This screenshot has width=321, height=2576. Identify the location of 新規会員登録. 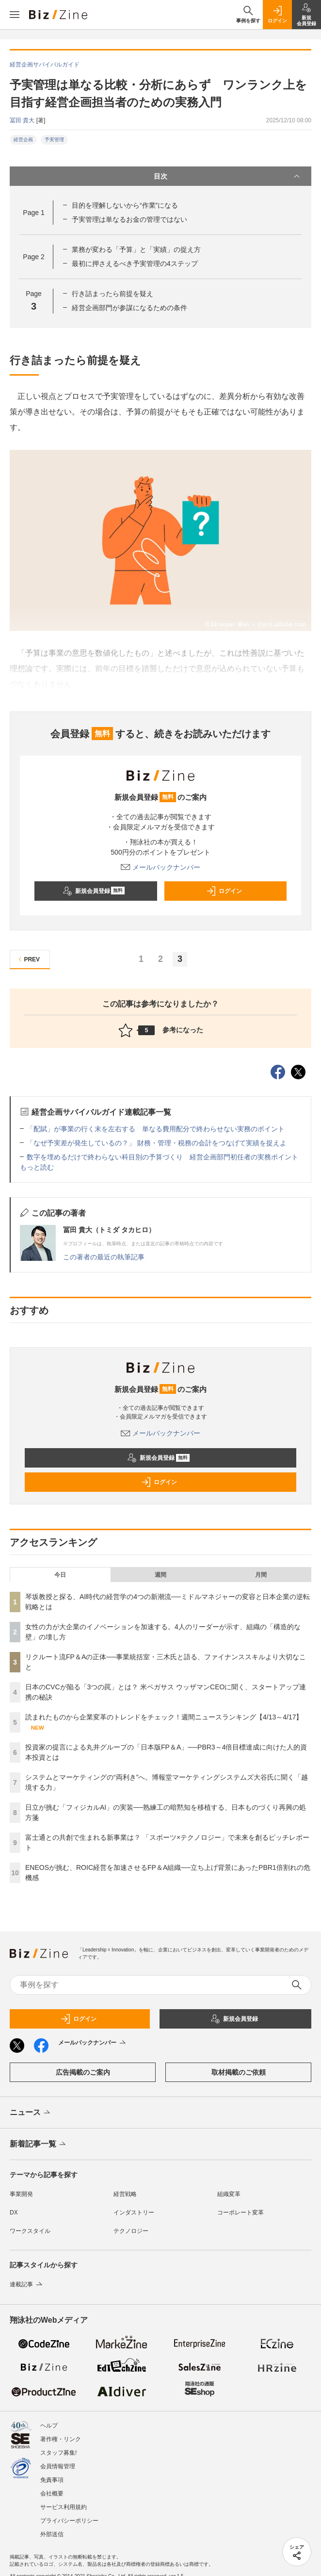
(94, 891).